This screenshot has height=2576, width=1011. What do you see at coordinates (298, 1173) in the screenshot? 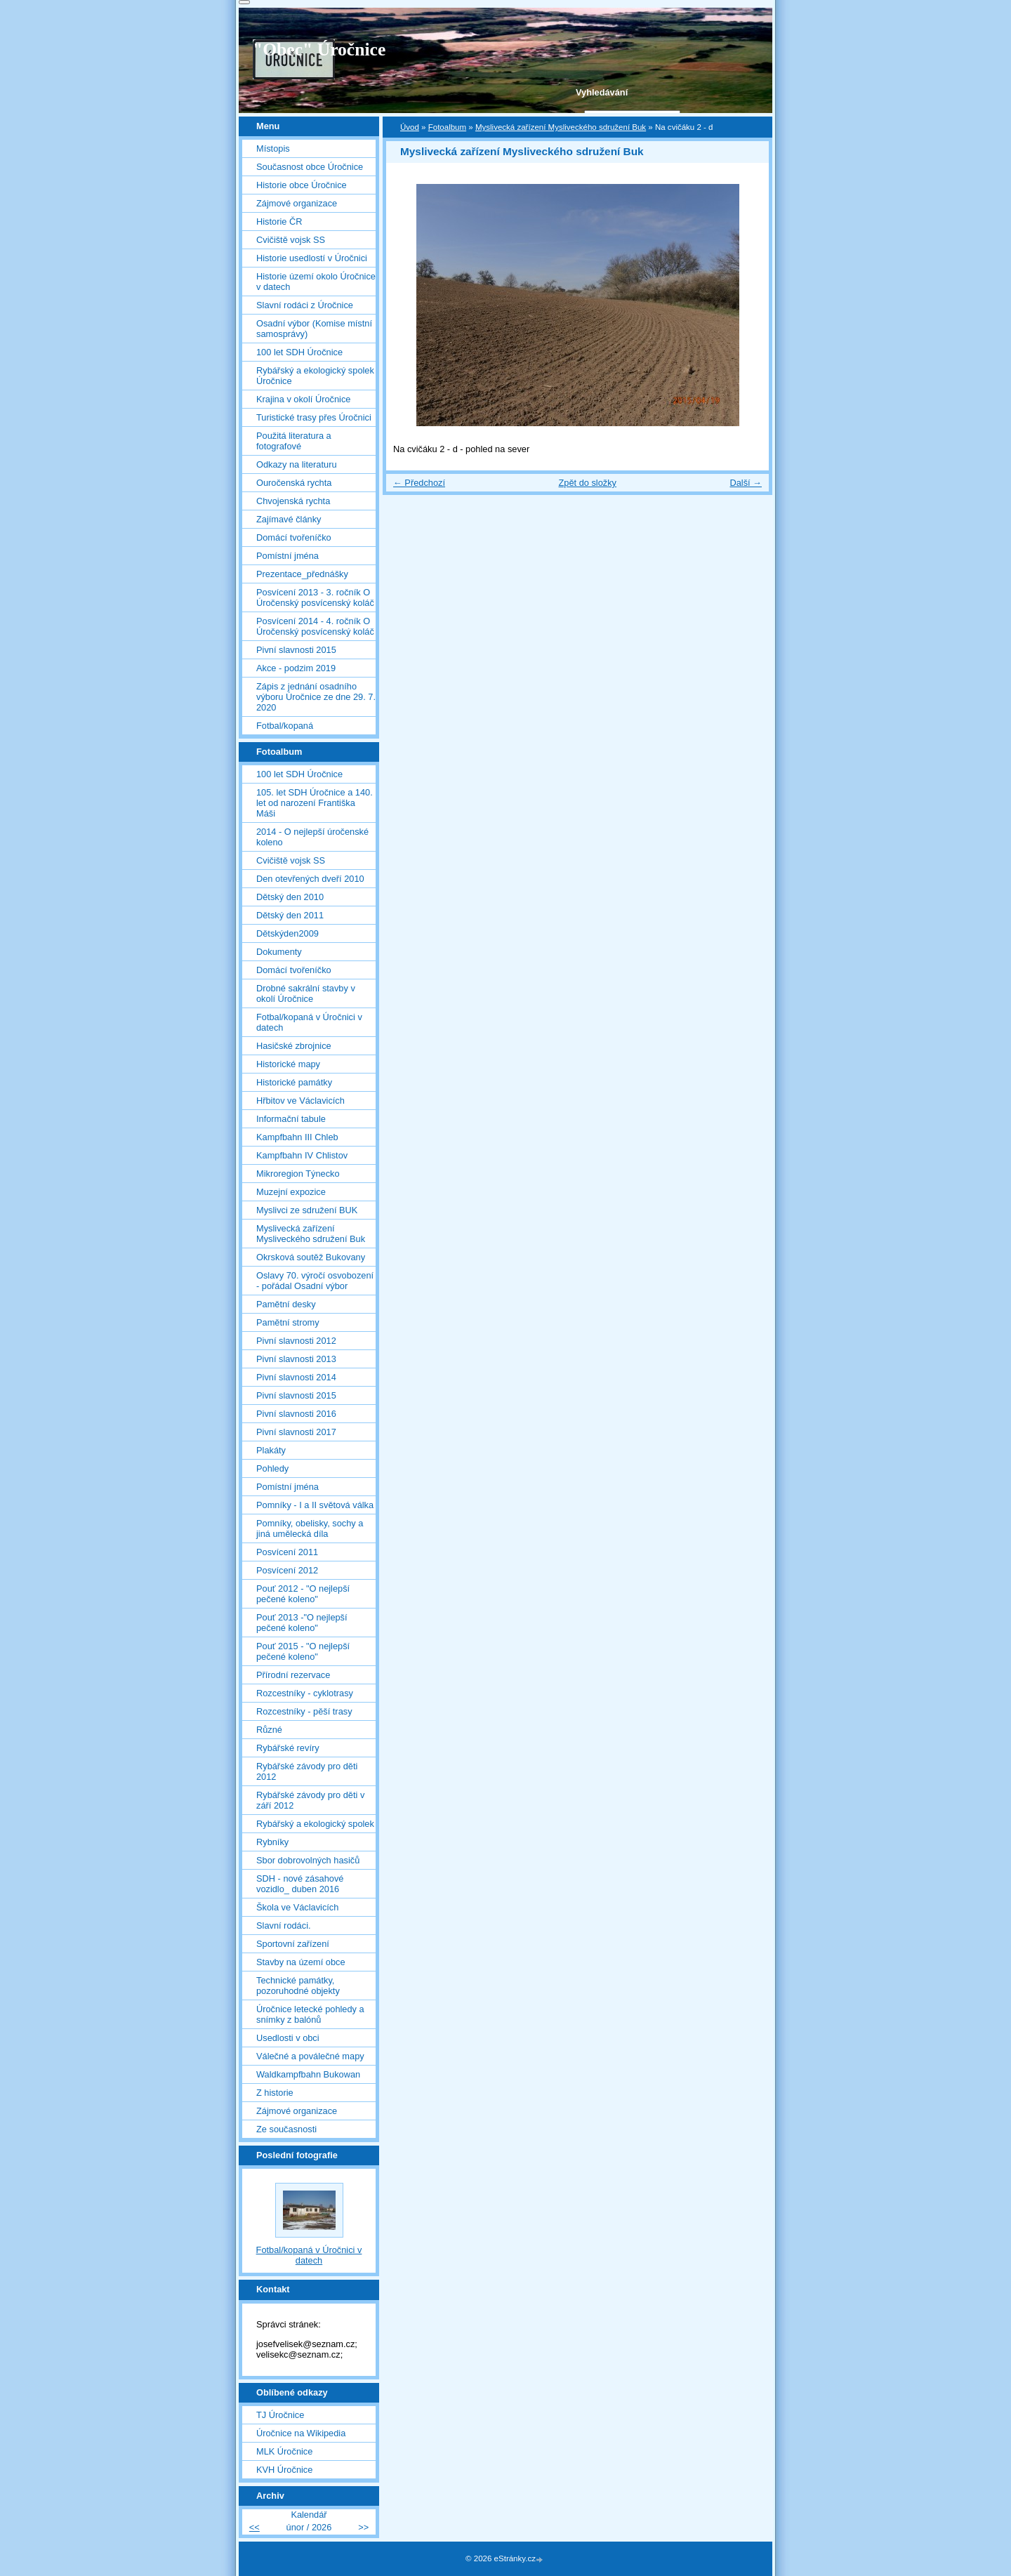
I see `Mikroregion Týnecko` at bounding box center [298, 1173].